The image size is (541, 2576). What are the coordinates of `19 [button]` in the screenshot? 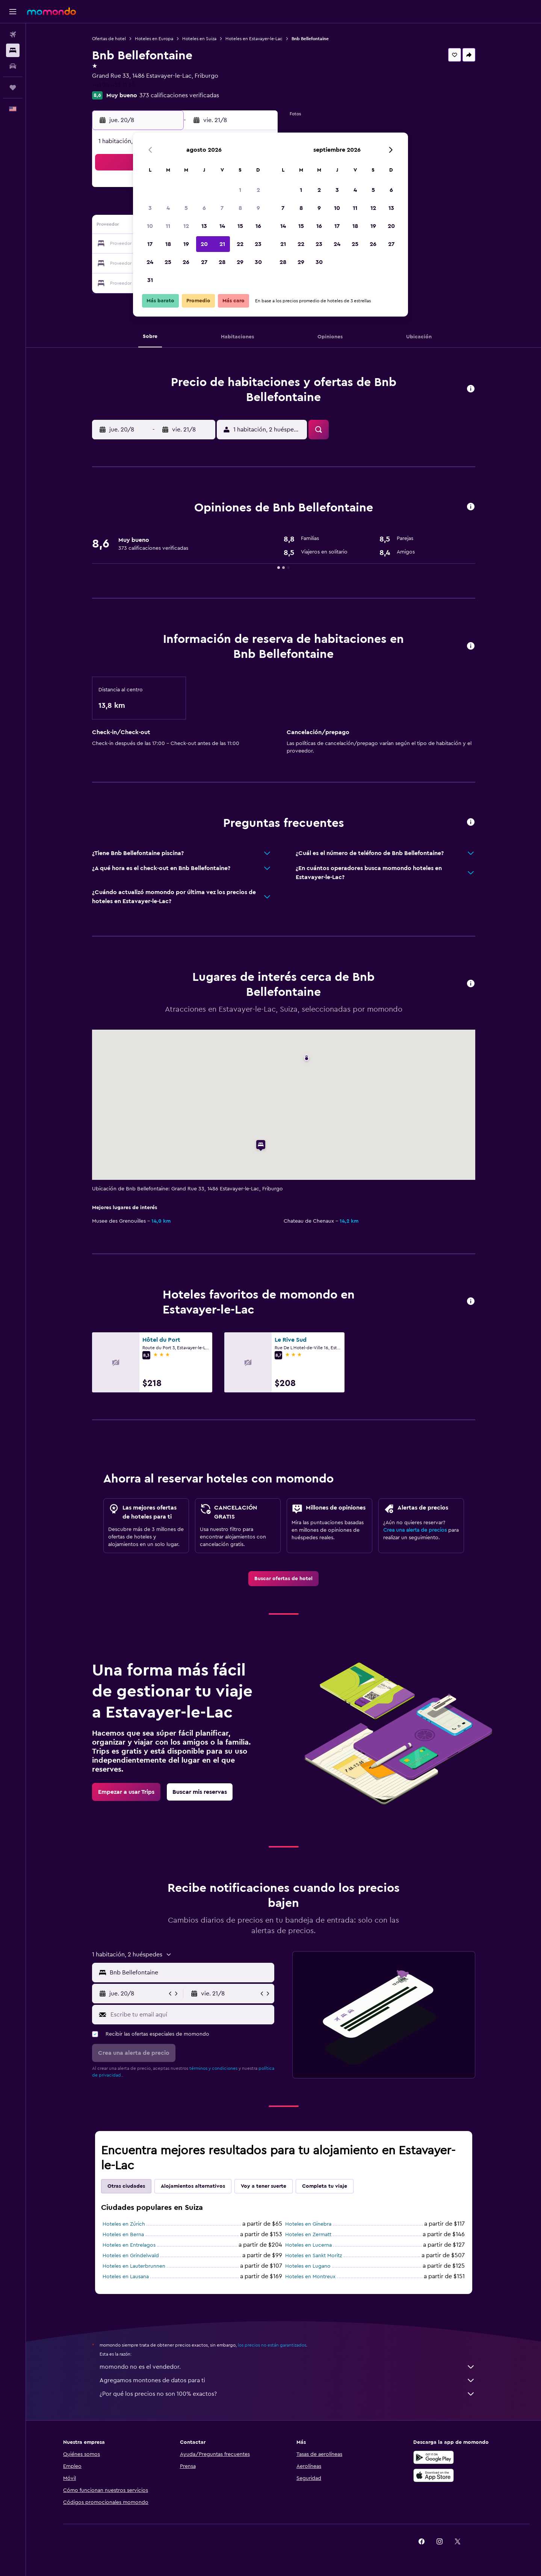 It's located at (186, 244).